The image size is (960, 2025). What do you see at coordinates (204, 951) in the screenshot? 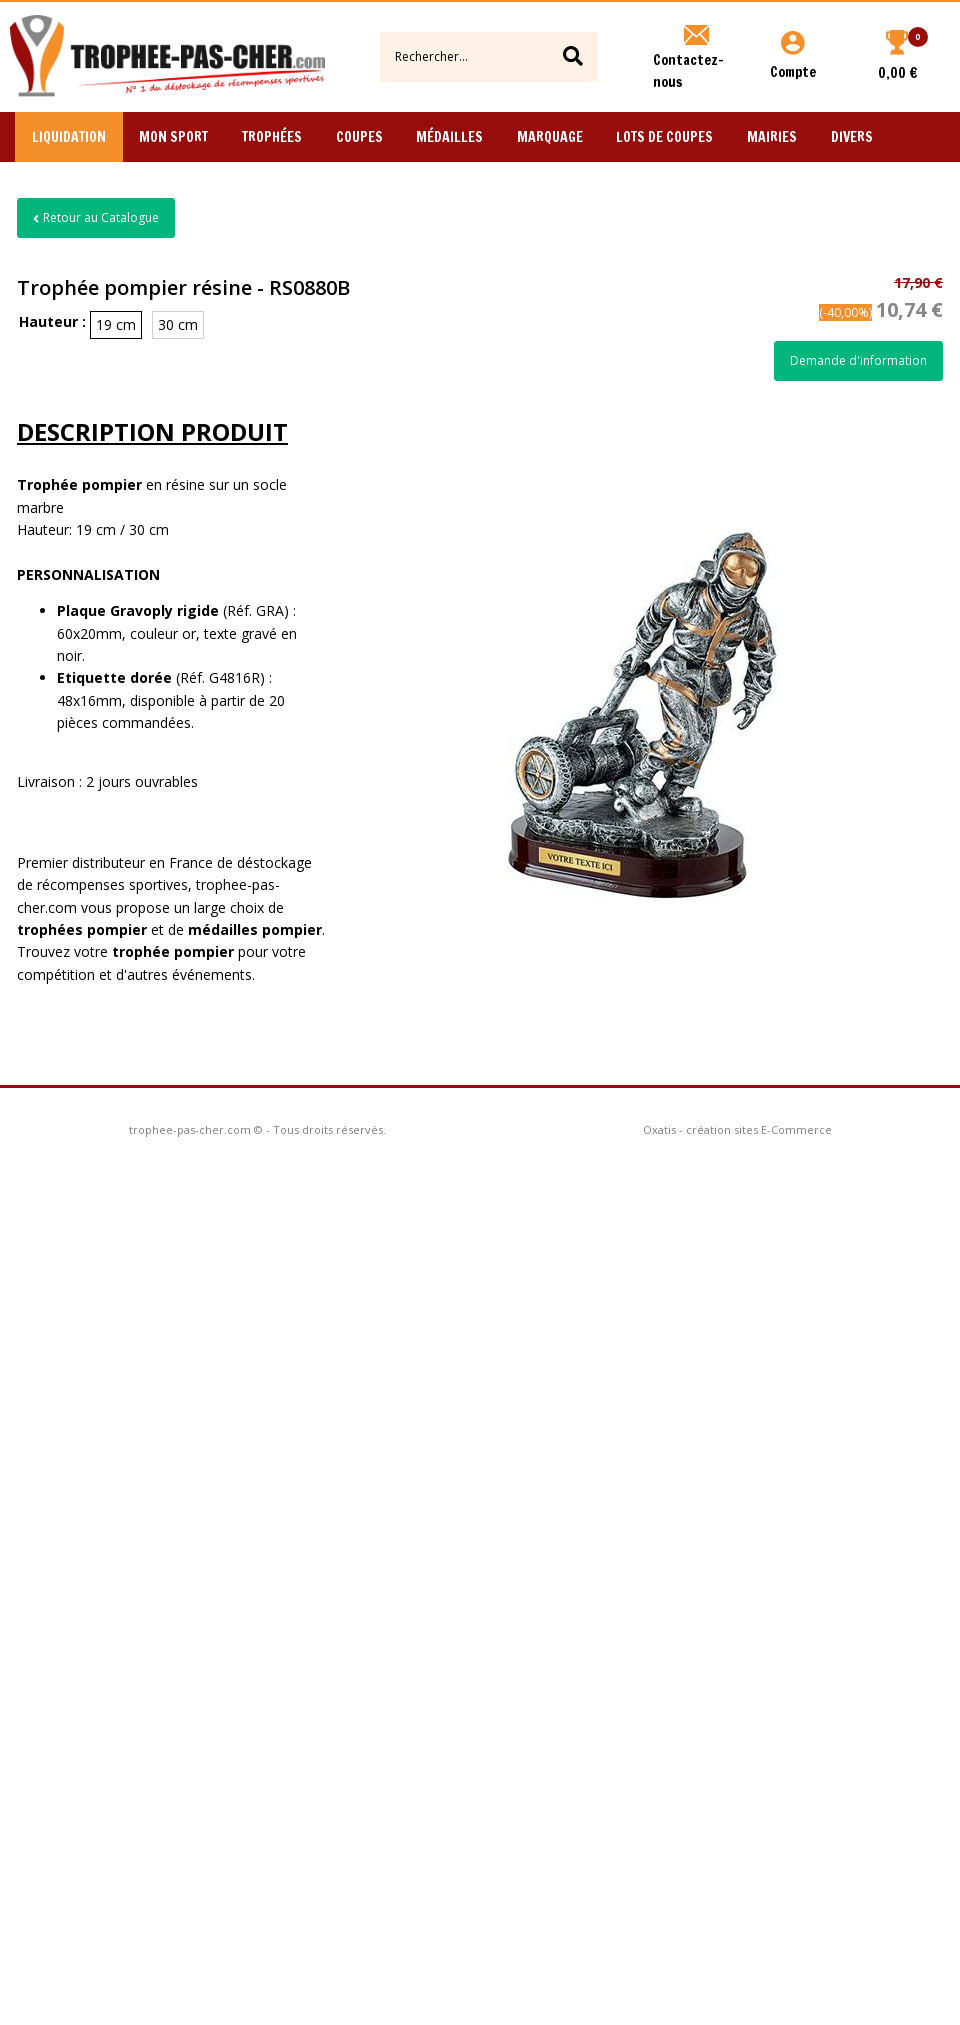
I see `pompier` at bounding box center [204, 951].